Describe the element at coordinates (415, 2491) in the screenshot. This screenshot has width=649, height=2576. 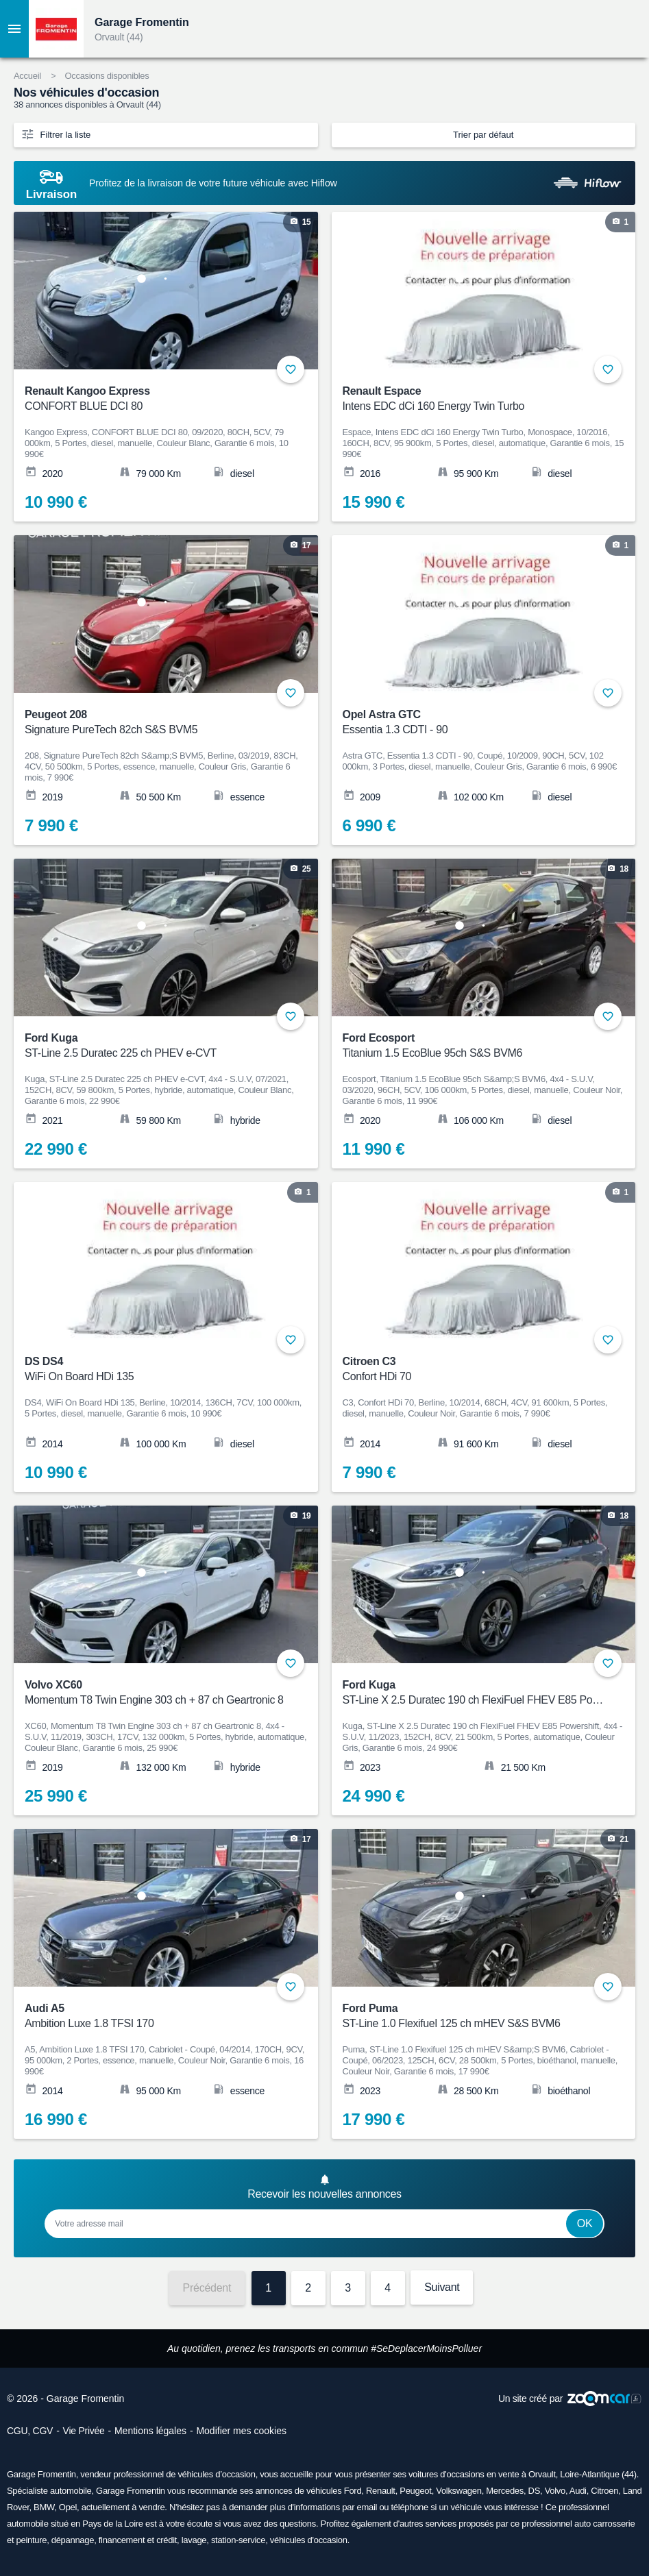
I see `Peugeot` at that location.